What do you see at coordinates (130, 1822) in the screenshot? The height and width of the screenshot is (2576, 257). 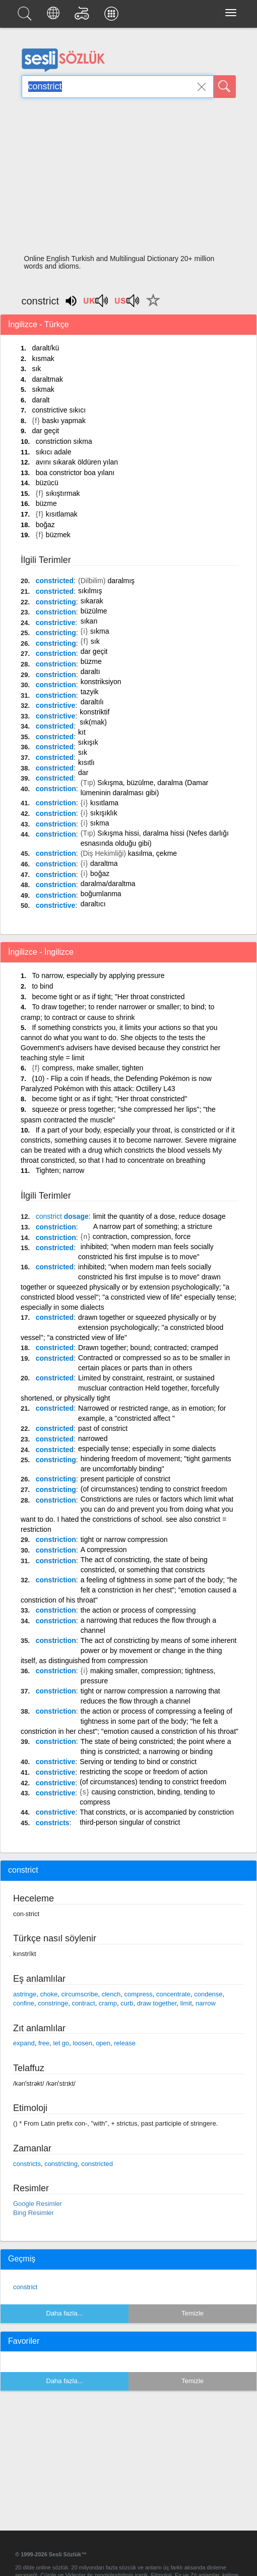 I see `third-person singular of constrict` at bounding box center [130, 1822].